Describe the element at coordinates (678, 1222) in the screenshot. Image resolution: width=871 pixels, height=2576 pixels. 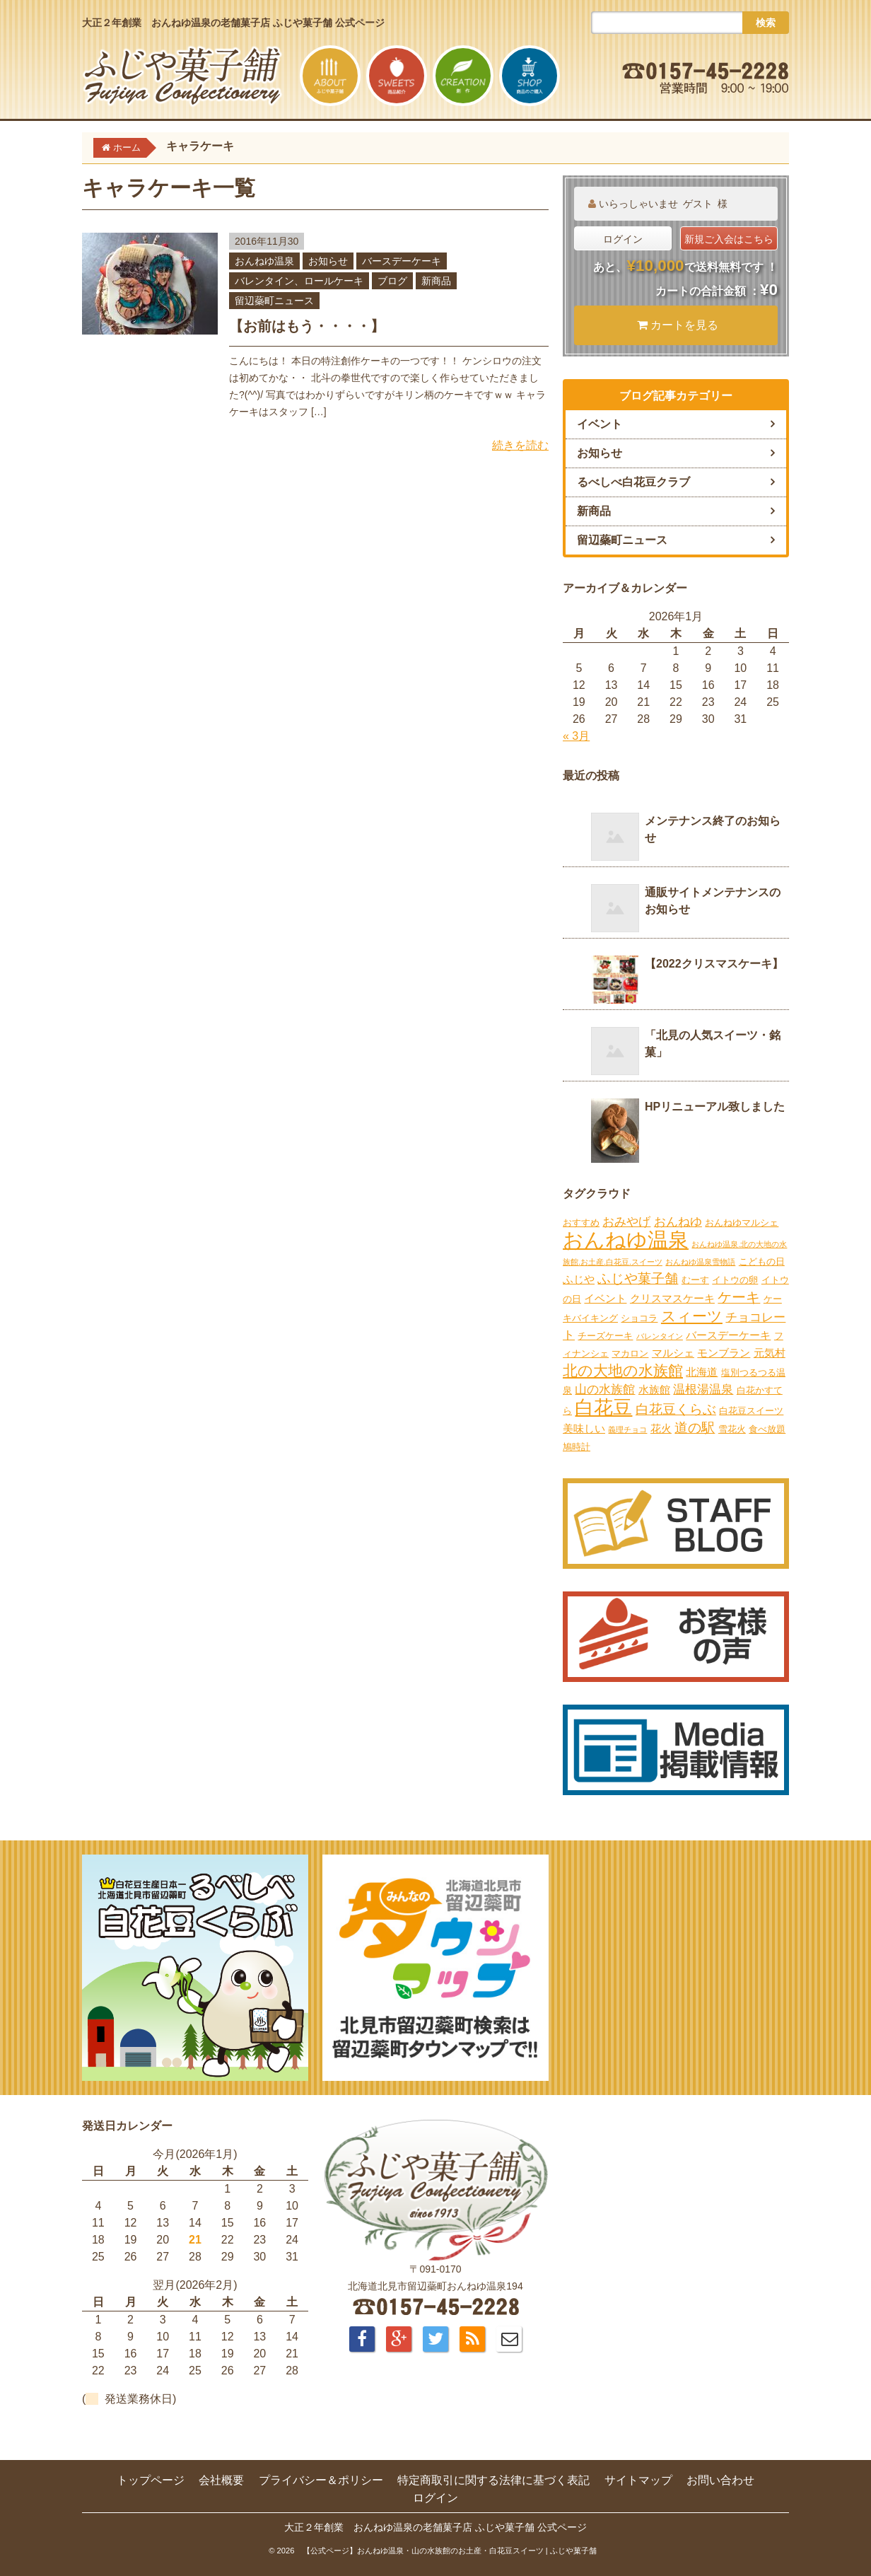
I see `おんねゆ [おんねゆ (4個の項目)]` at that location.